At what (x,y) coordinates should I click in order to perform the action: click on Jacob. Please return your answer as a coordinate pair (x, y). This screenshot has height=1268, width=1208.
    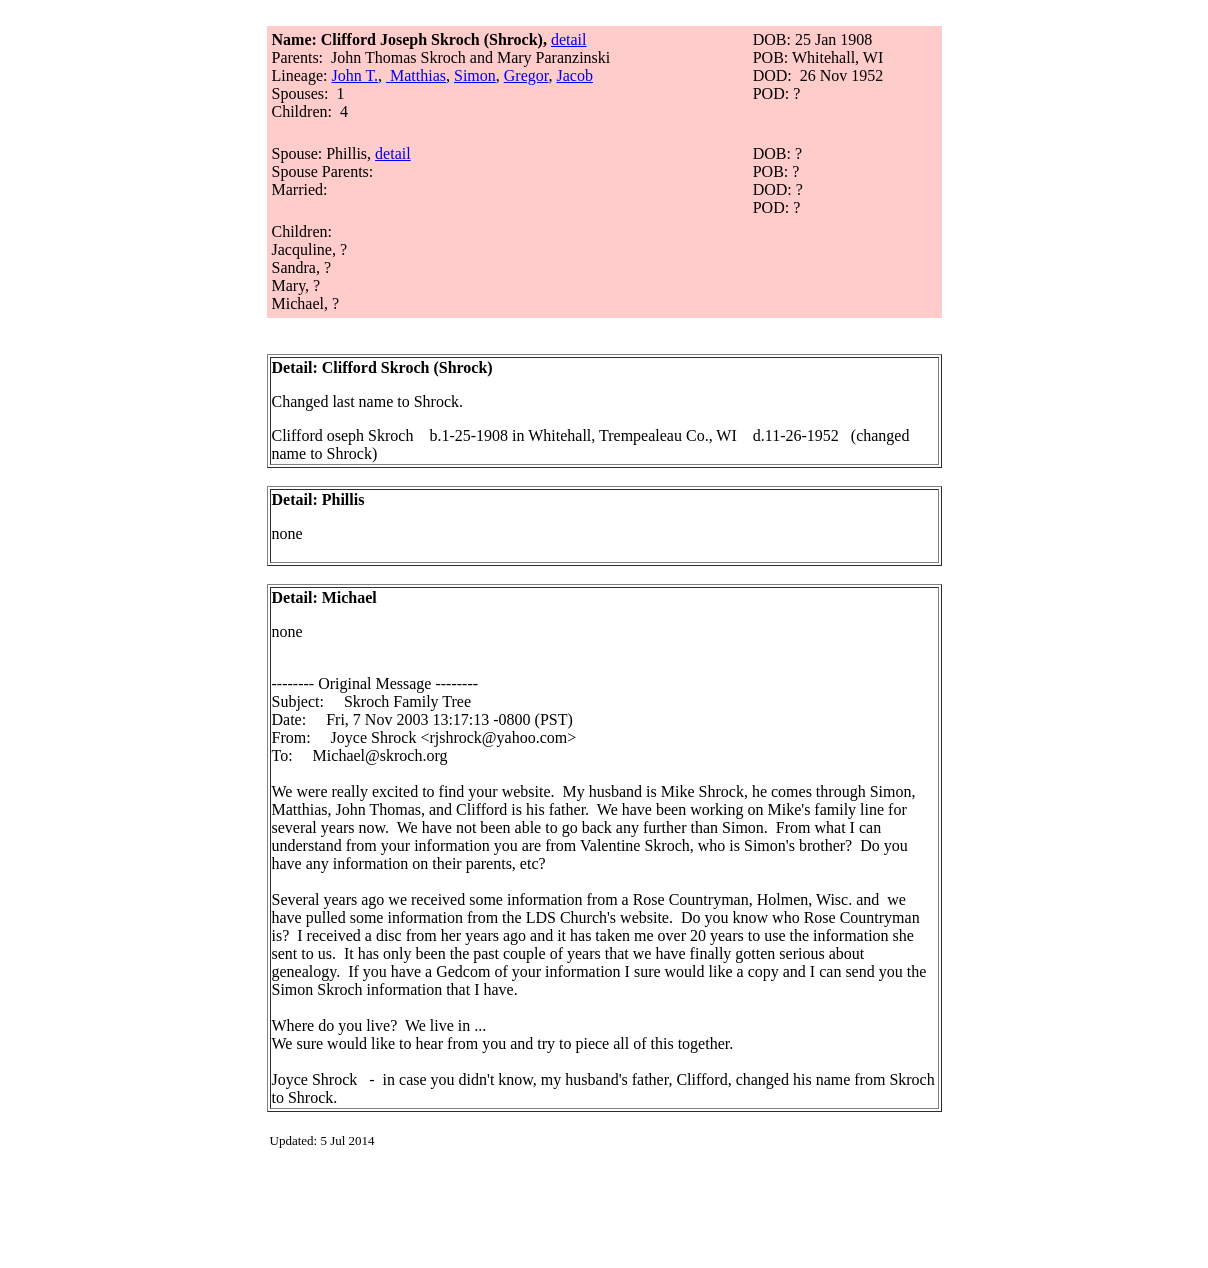
    Looking at the image, I should click on (574, 75).